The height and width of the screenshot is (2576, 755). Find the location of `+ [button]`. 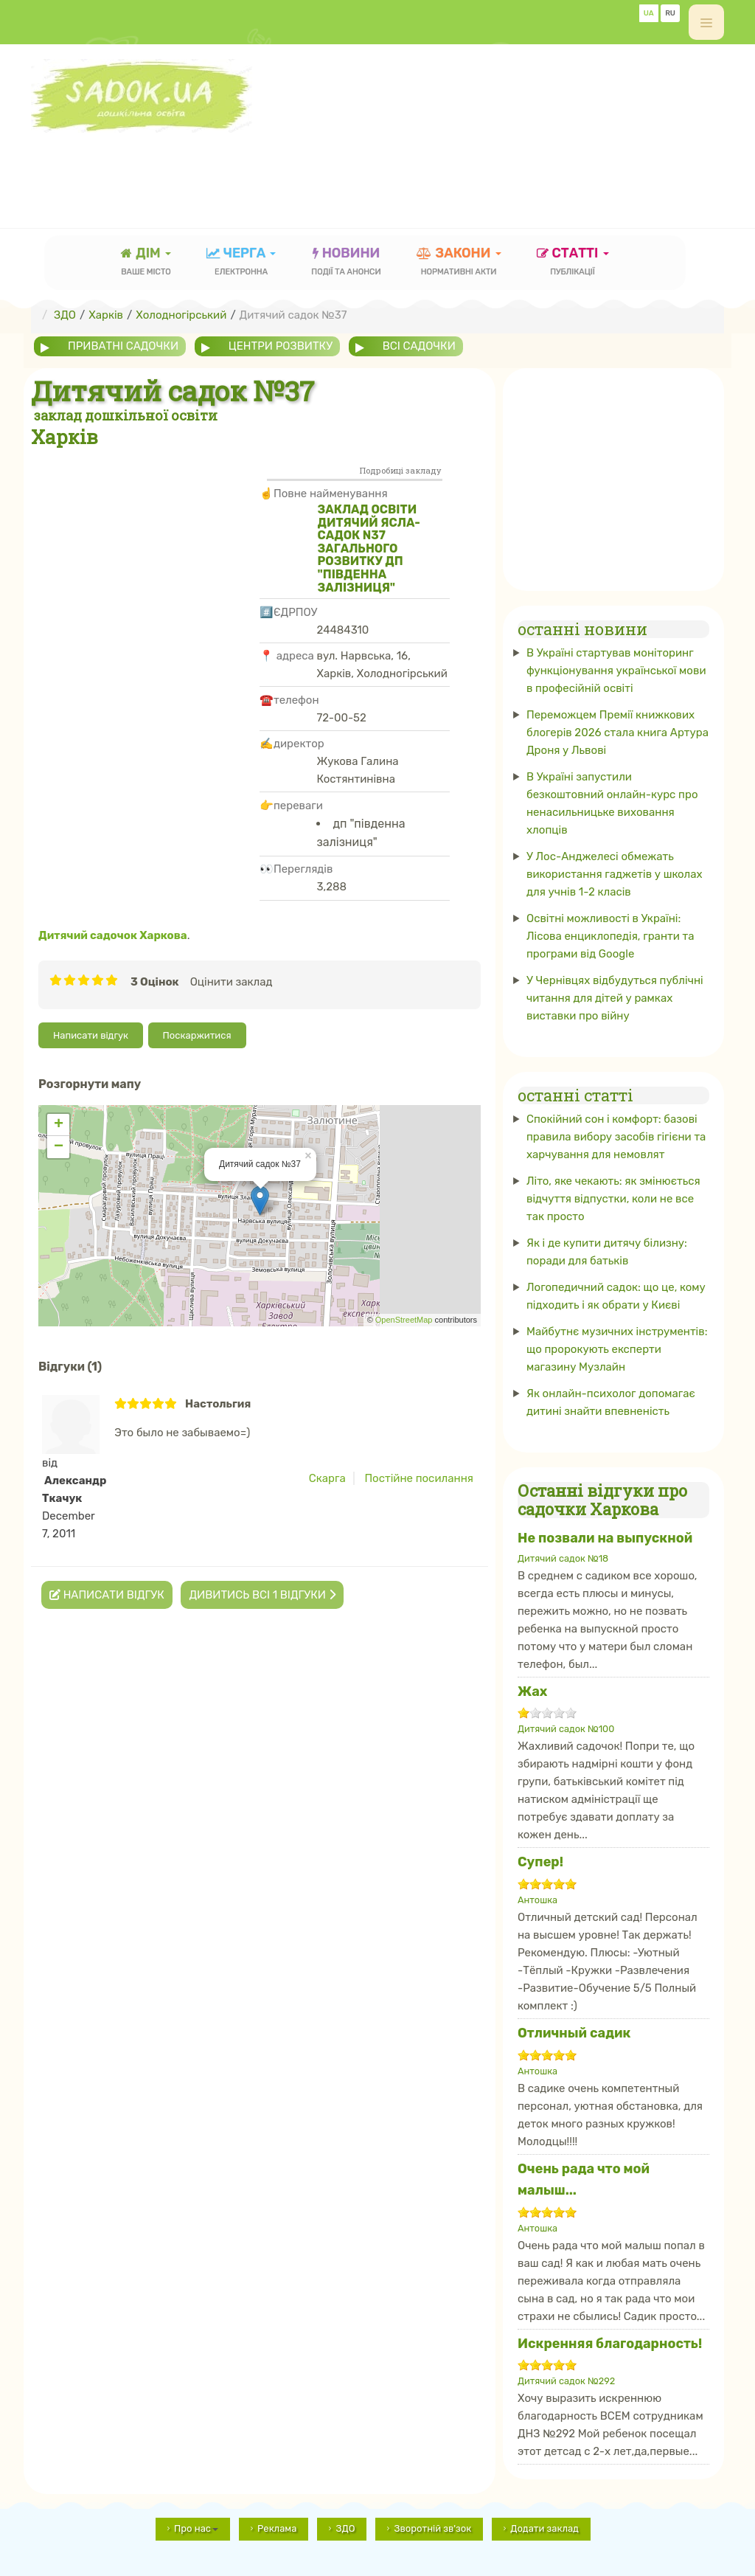

+ [button] is located at coordinates (58, 1125).